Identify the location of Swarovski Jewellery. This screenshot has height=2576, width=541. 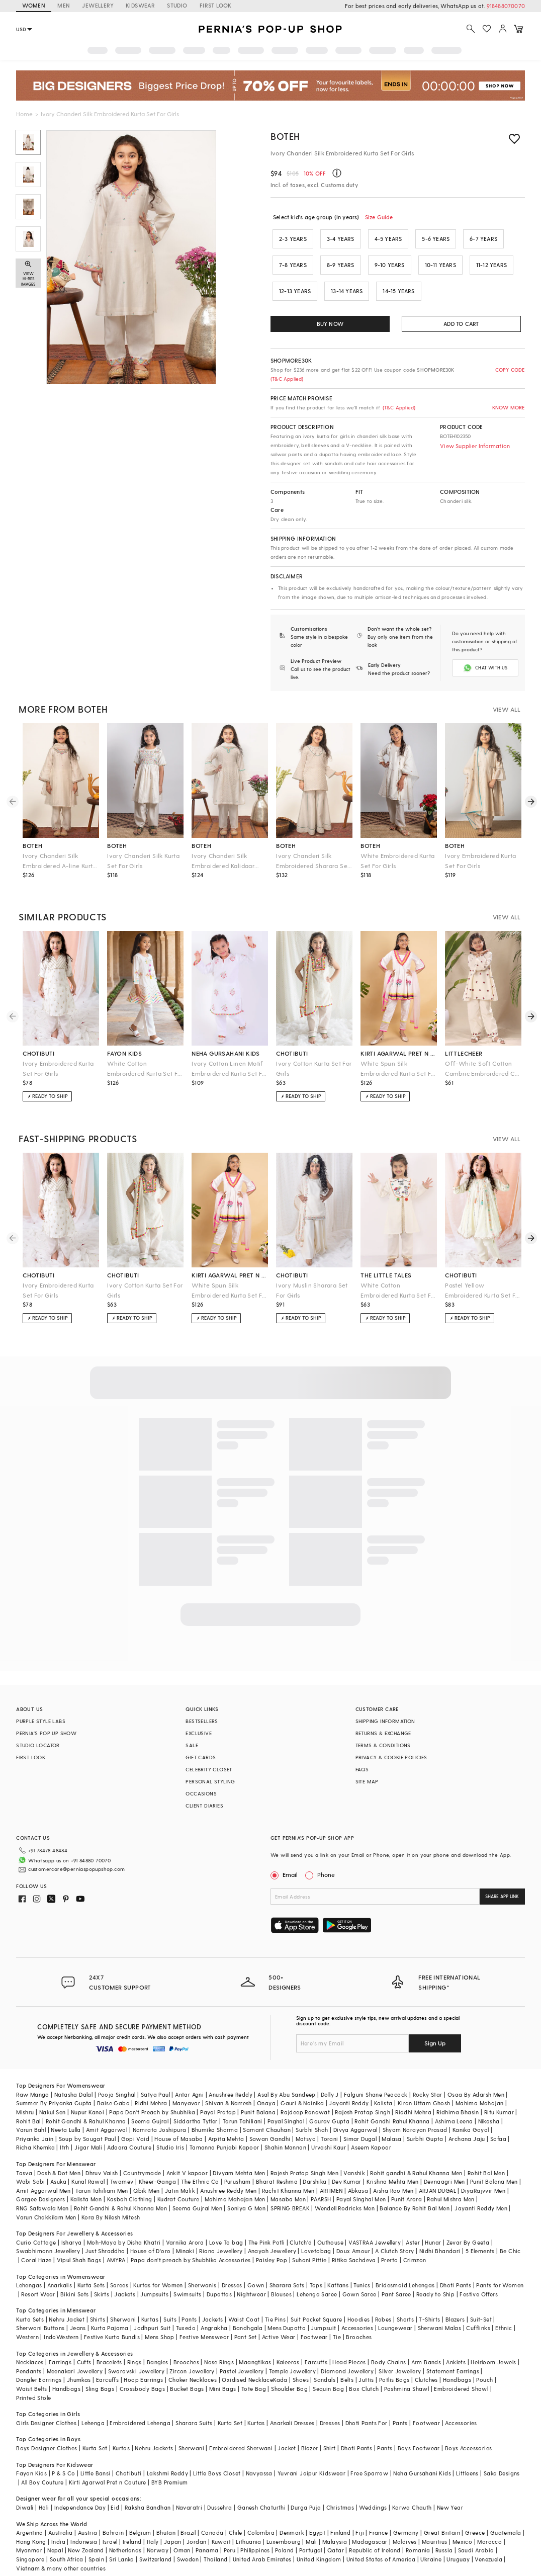
(136, 2355).